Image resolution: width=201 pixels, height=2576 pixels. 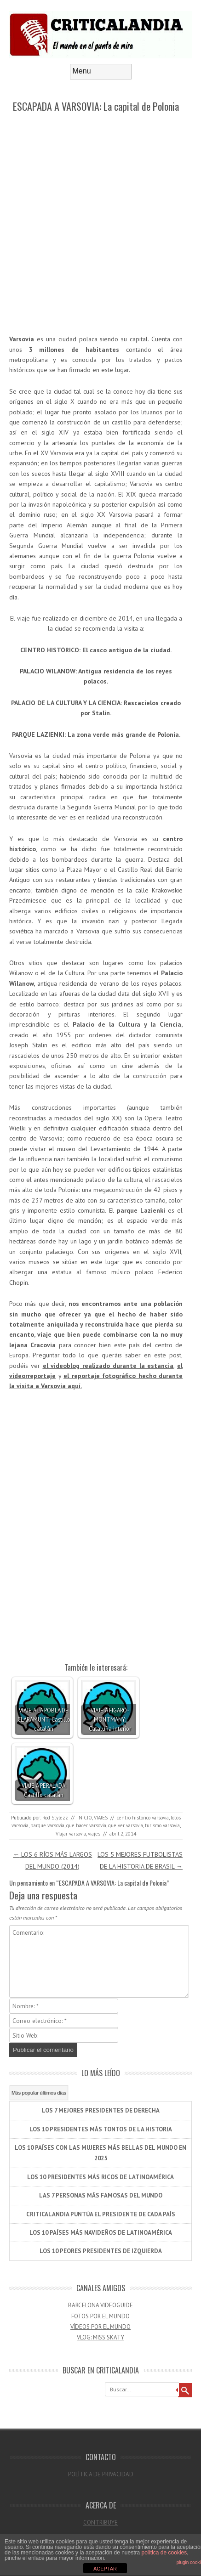 What do you see at coordinates (143, 1817) in the screenshot?
I see `centro historico varsovia` at bounding box center [143, 1817].